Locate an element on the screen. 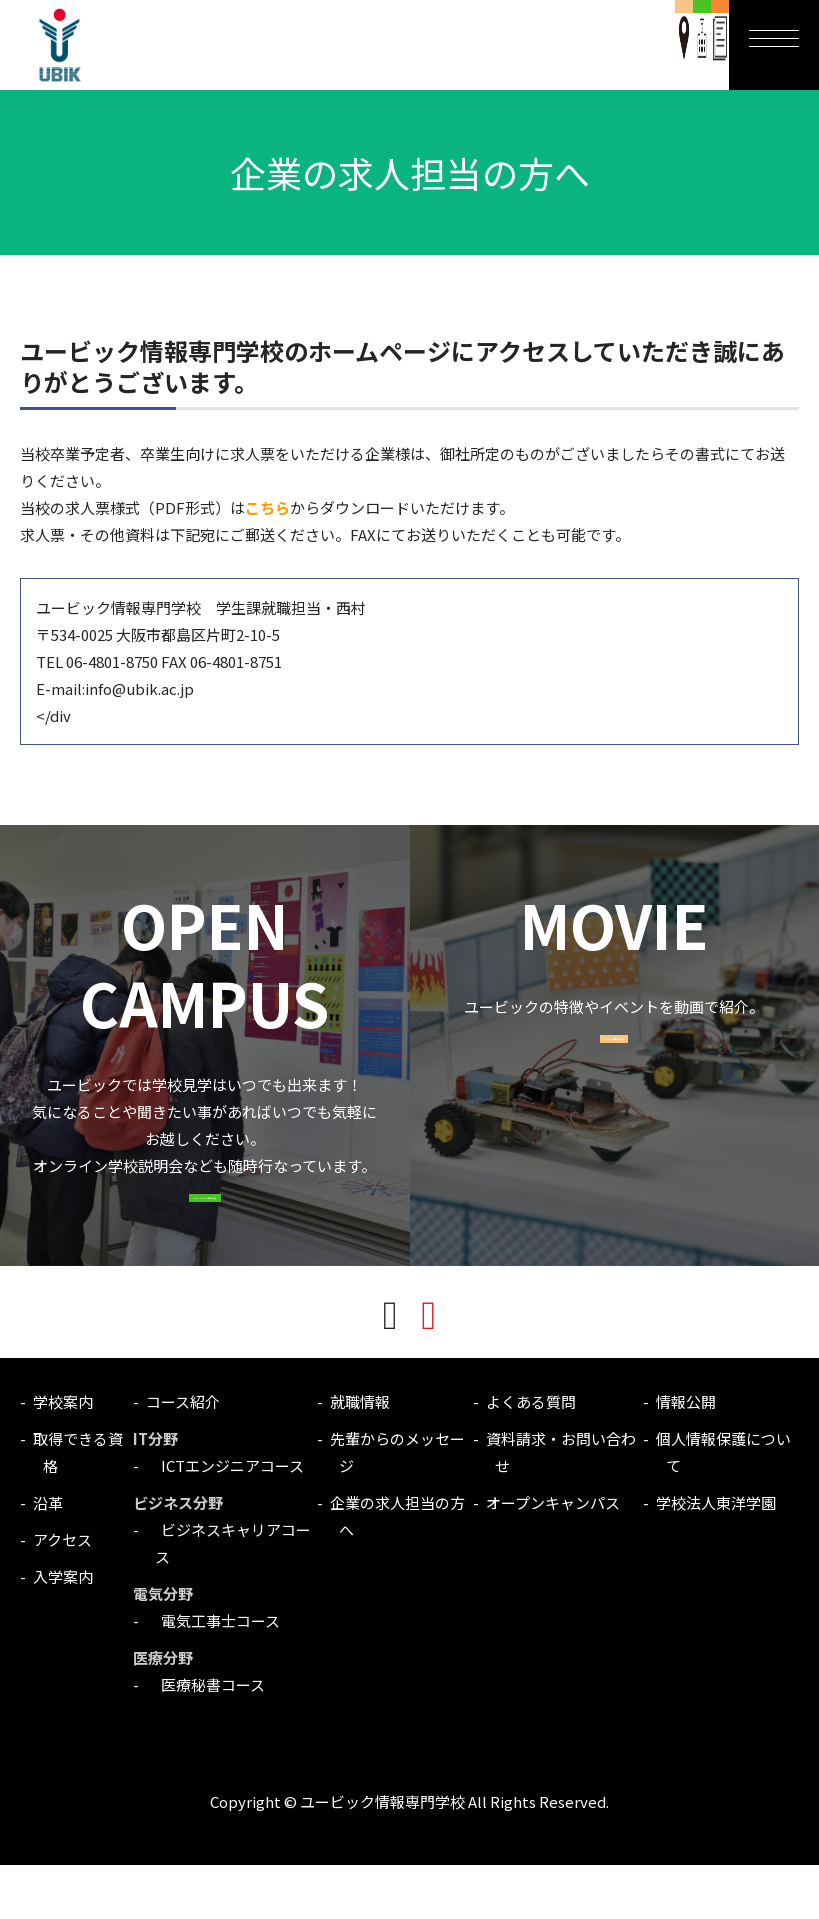 The width and height of the screenshot is (819, 1919). 情報公開 is located at coordinates (686, 1455).